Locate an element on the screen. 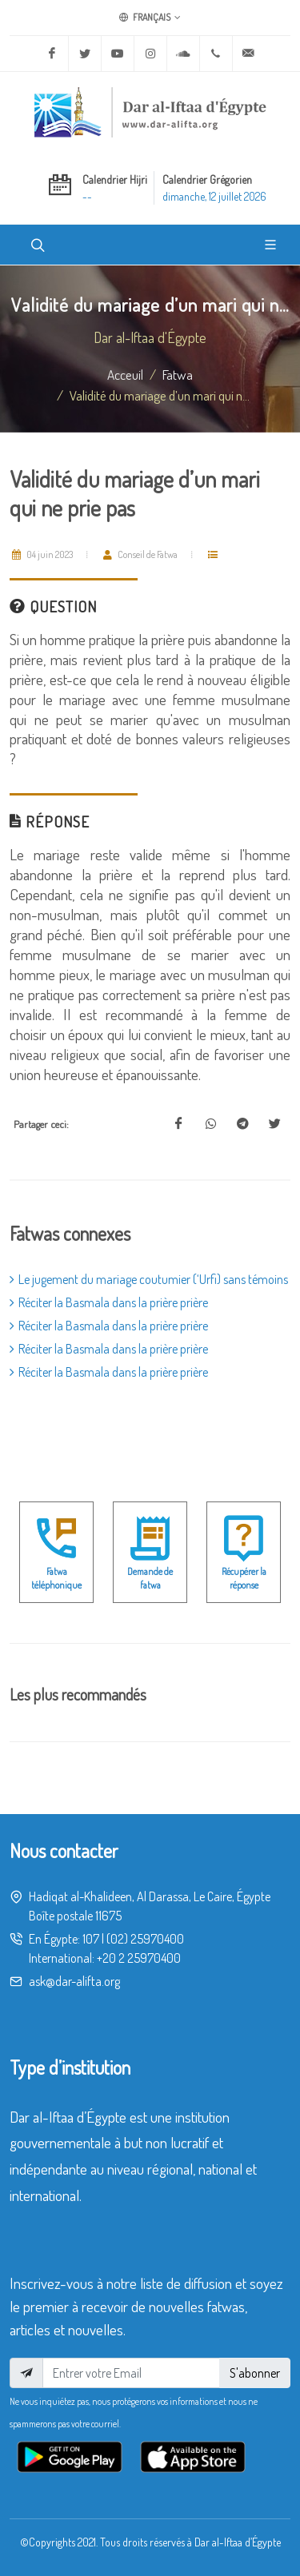 This screenshot has height=2576, width=300. S'abonner is located at coordinates (255, 2373).